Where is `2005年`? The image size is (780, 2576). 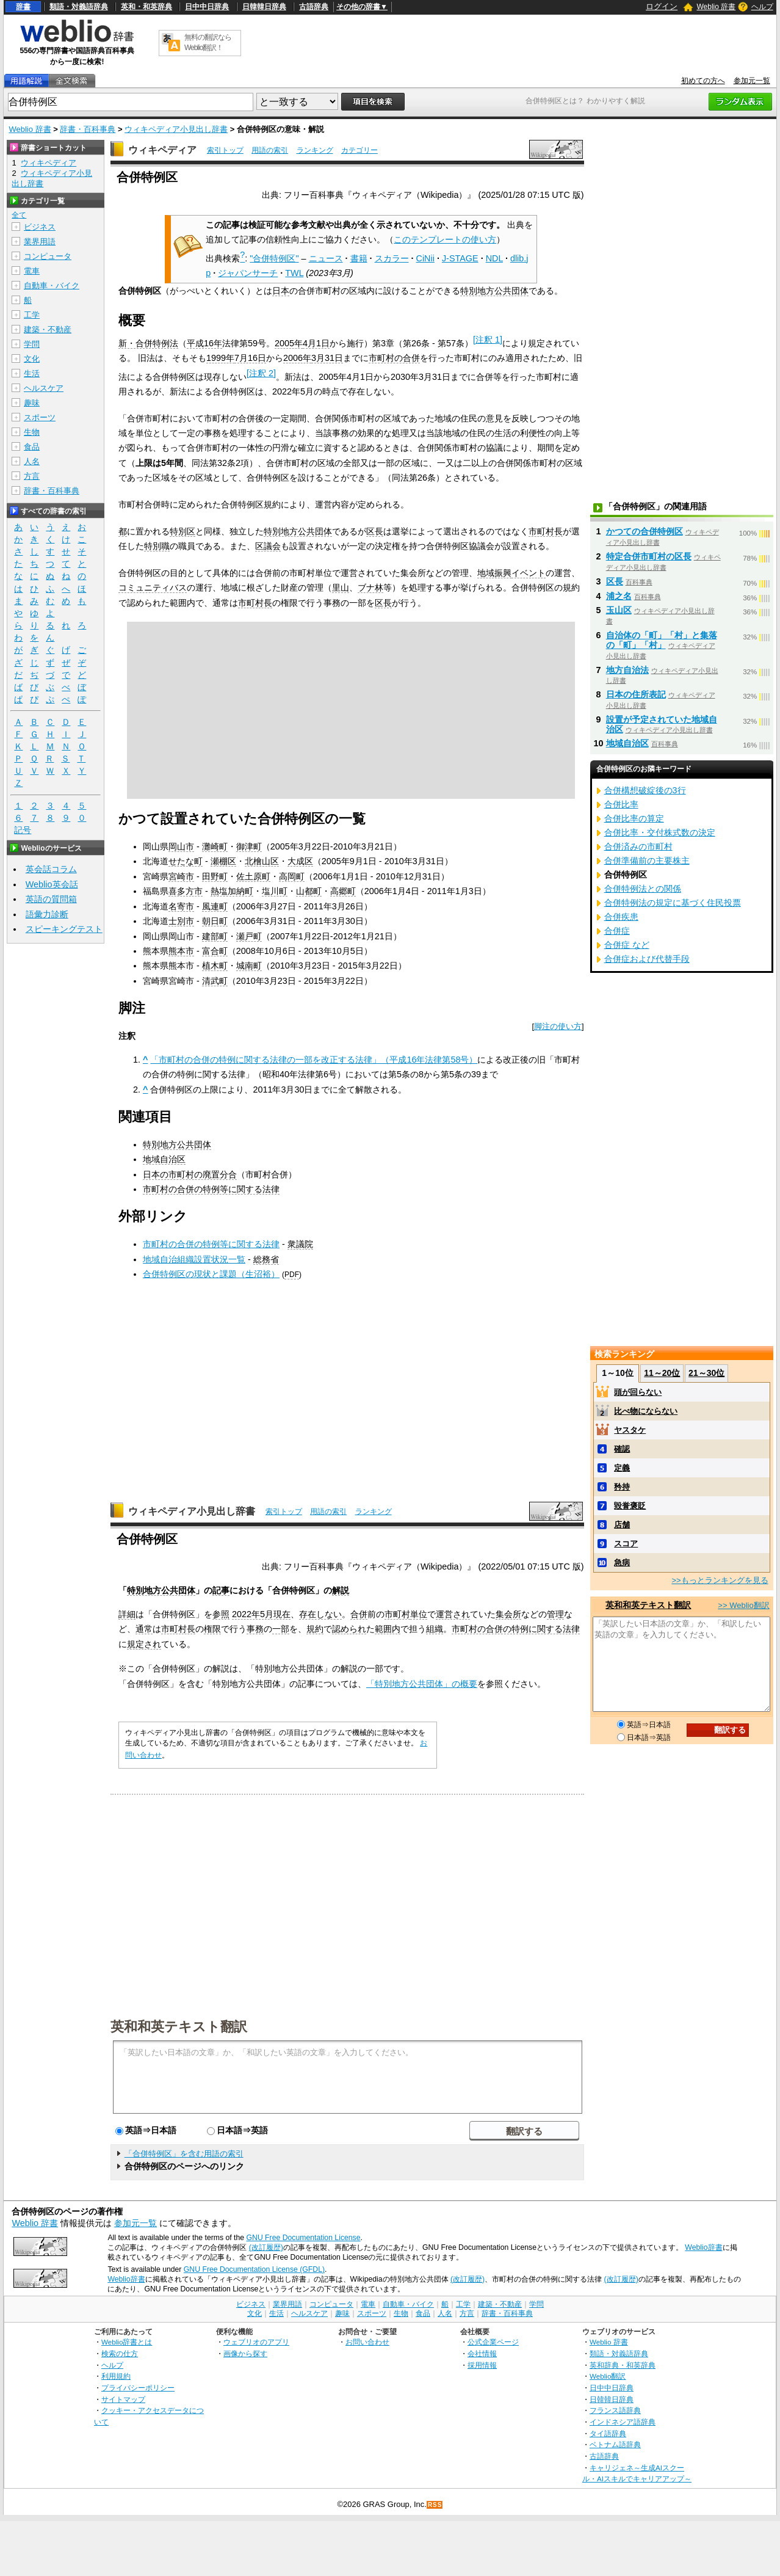 2005年 is located at coordinates (289, 343).